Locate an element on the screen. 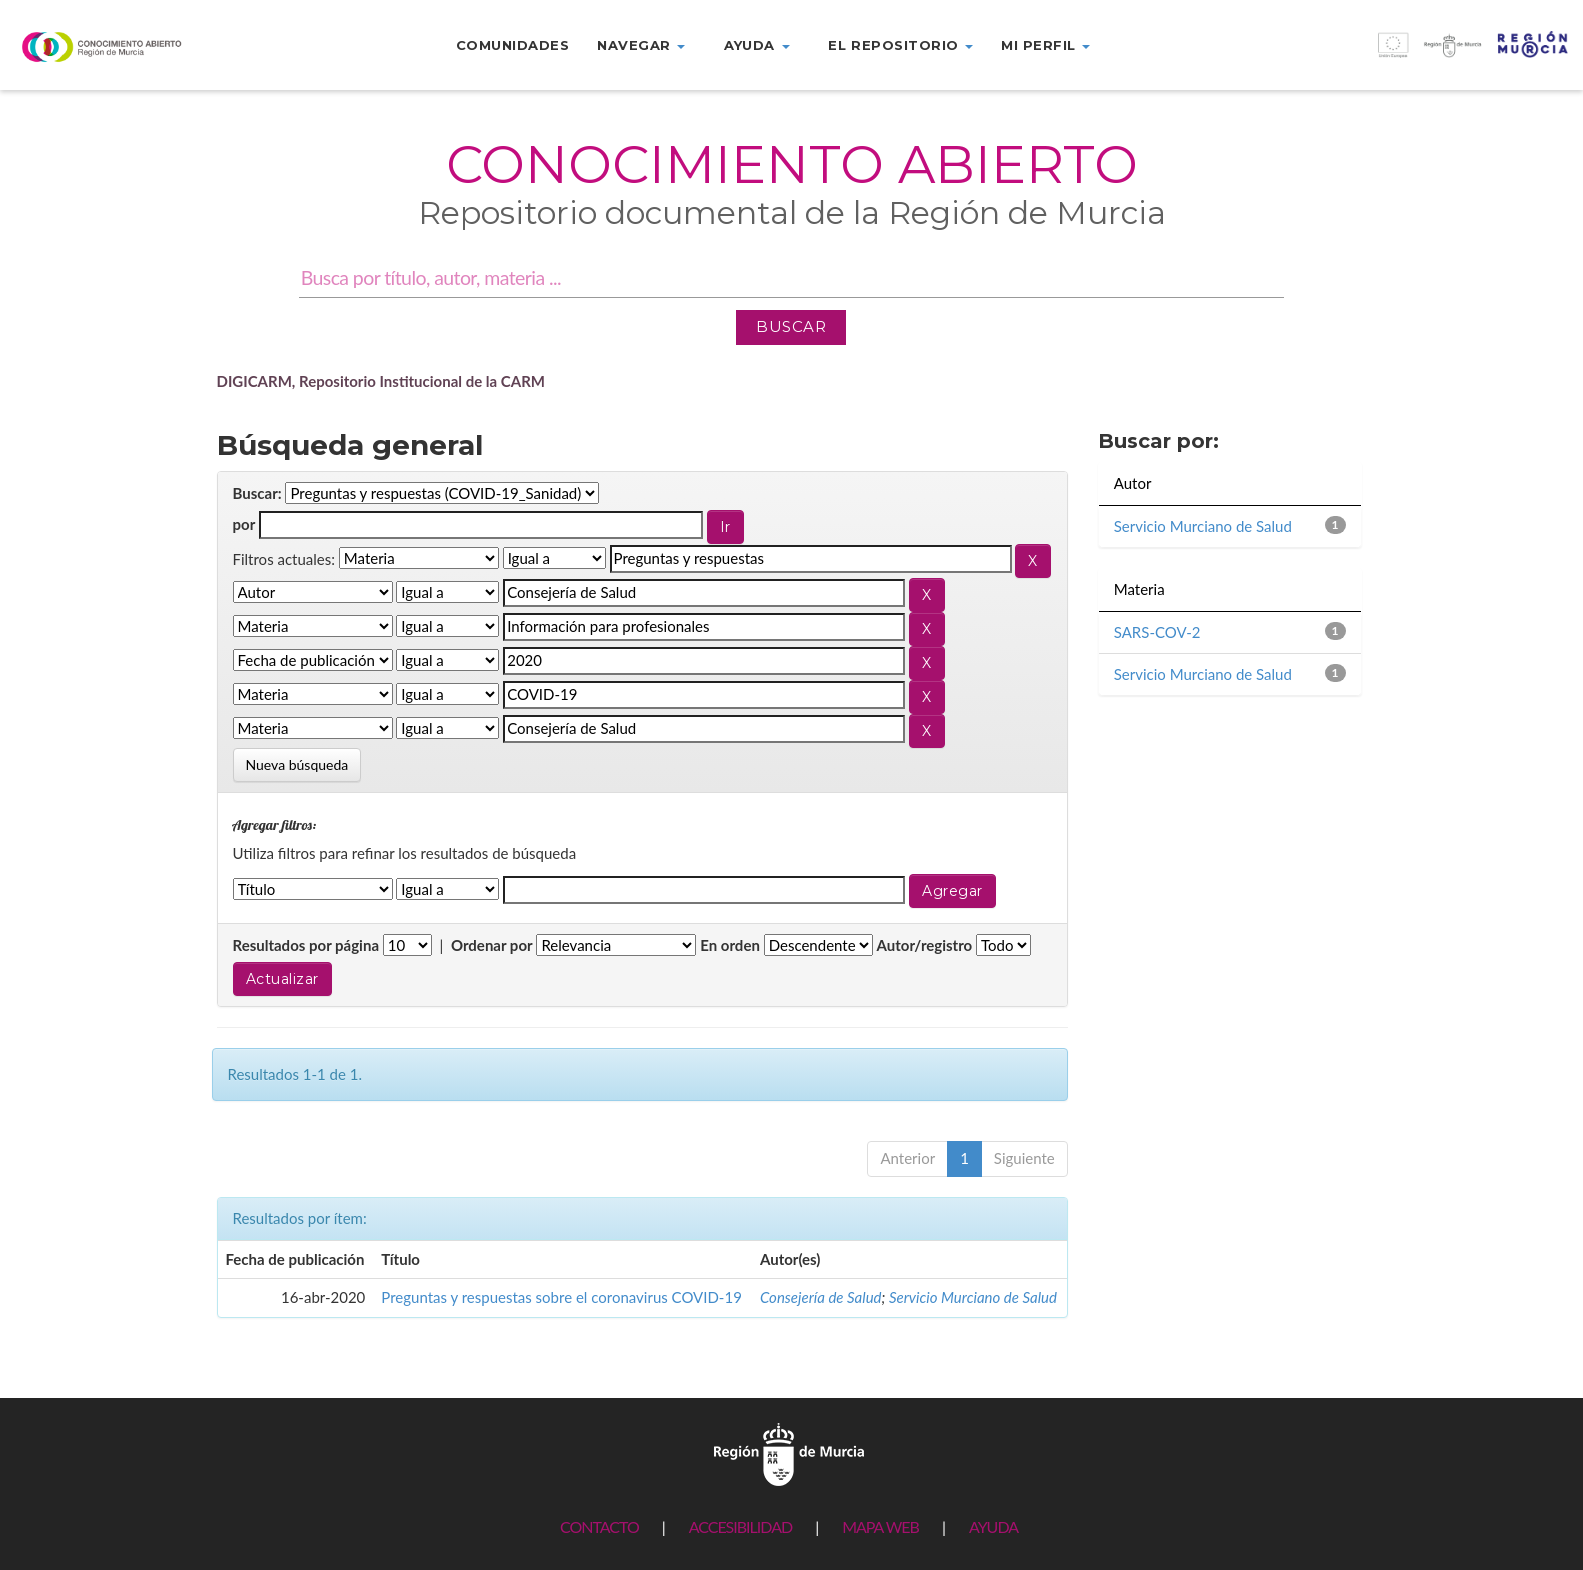  CONTACTO is located at coordinates (599, 1526).